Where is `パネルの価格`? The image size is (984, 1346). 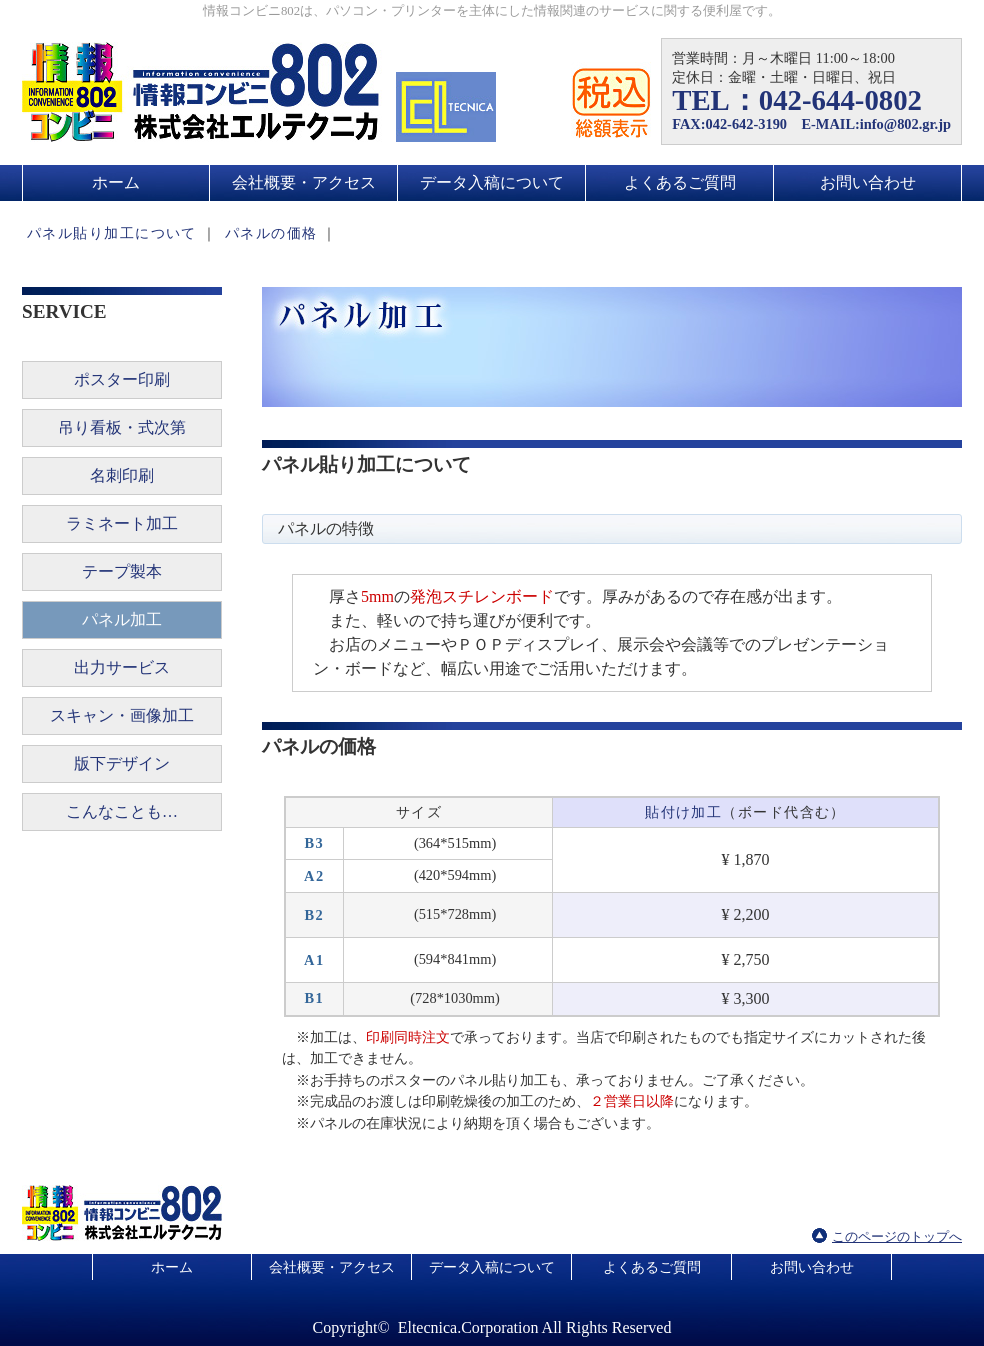
パネルの価格 is located at coordinates (271, 233).